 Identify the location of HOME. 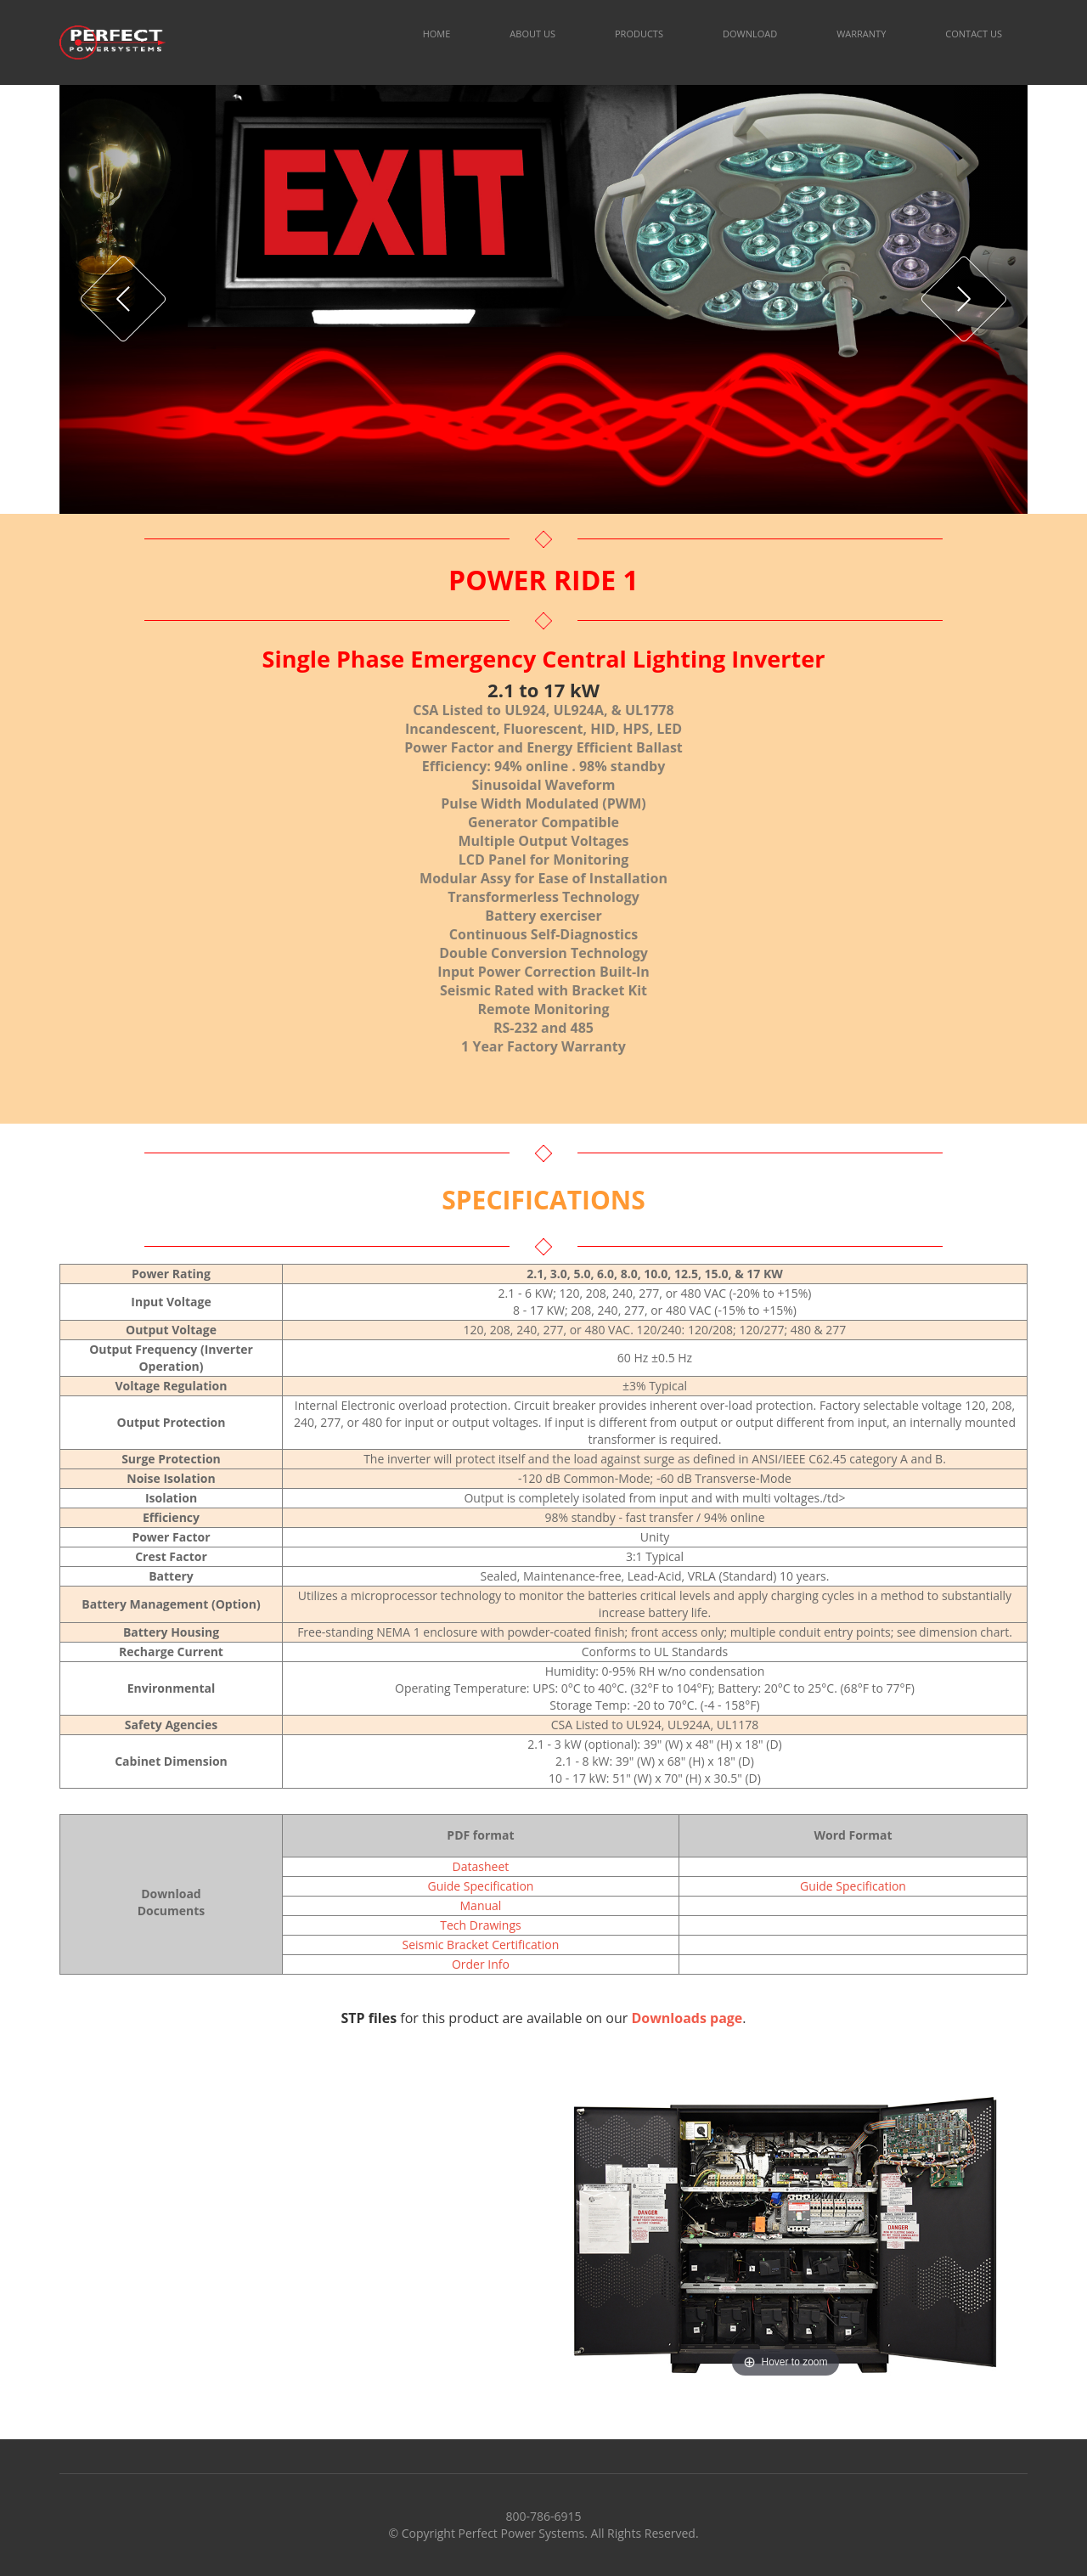
(437, 33).